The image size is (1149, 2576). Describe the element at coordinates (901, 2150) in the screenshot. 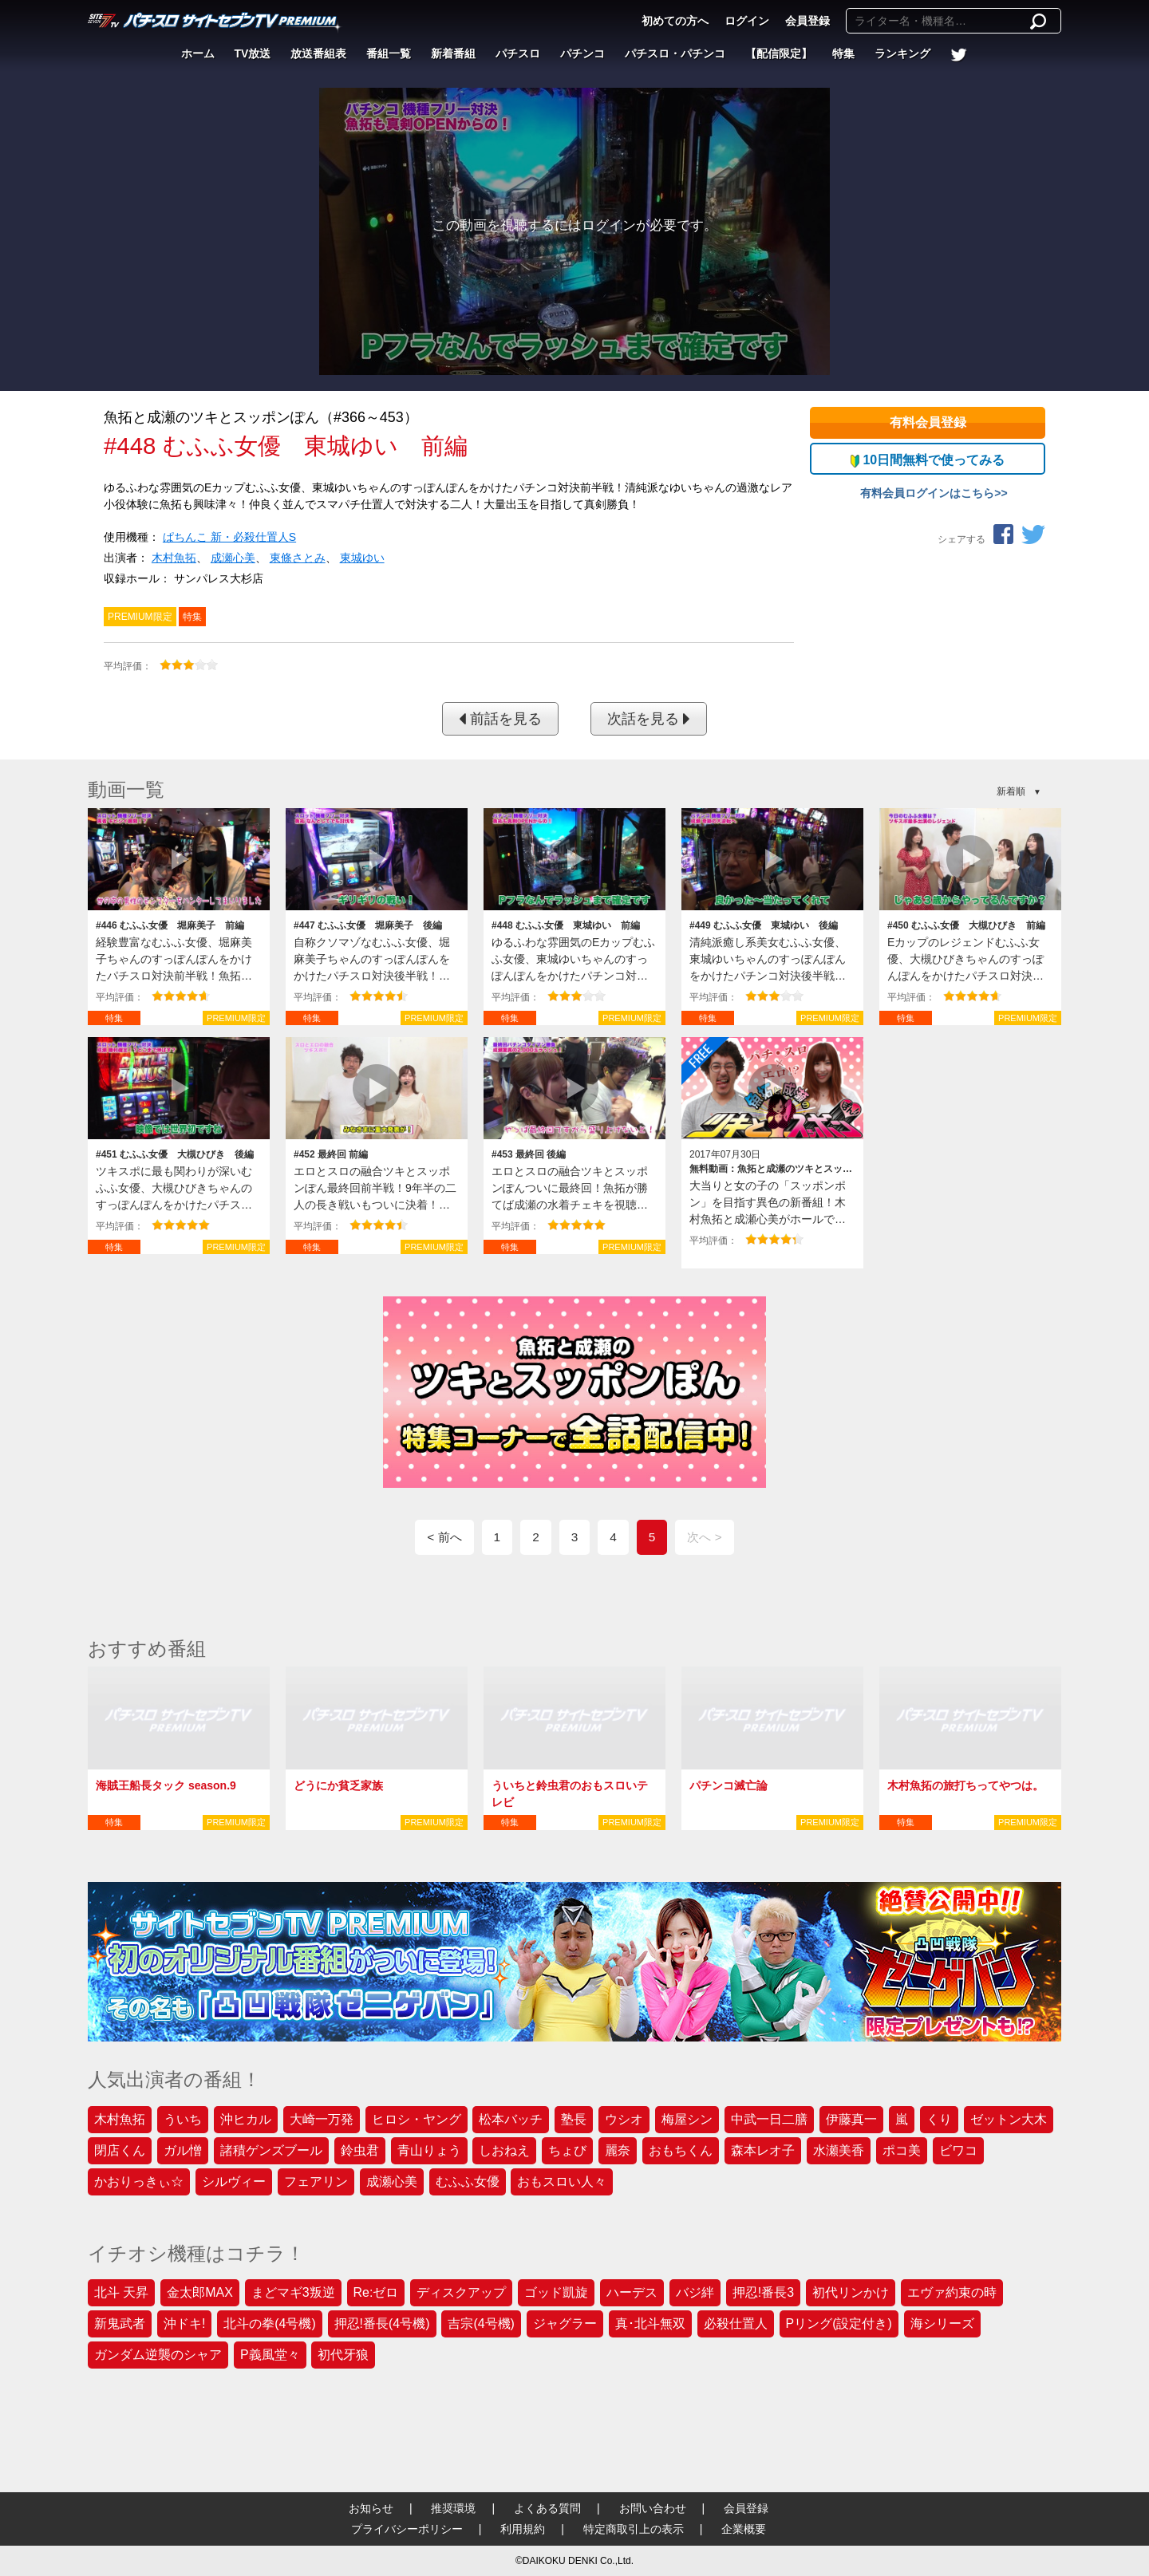

I see `ポコ美` at that location.